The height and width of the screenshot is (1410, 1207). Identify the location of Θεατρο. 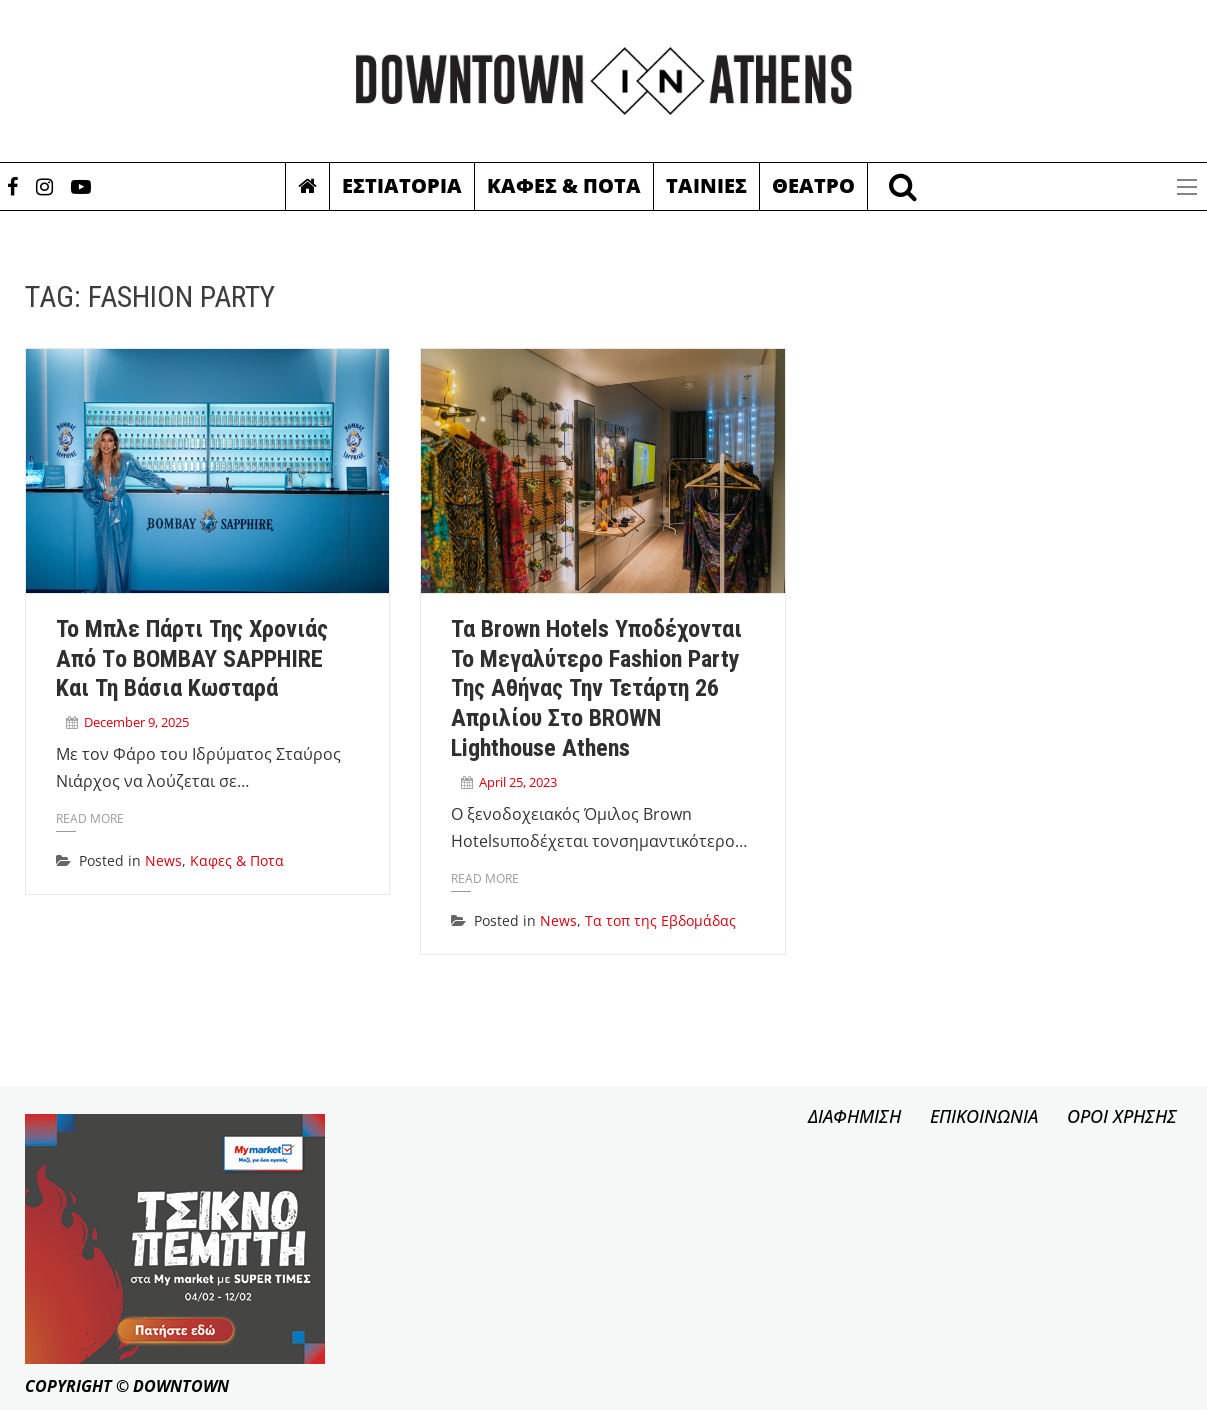
(813, 185).